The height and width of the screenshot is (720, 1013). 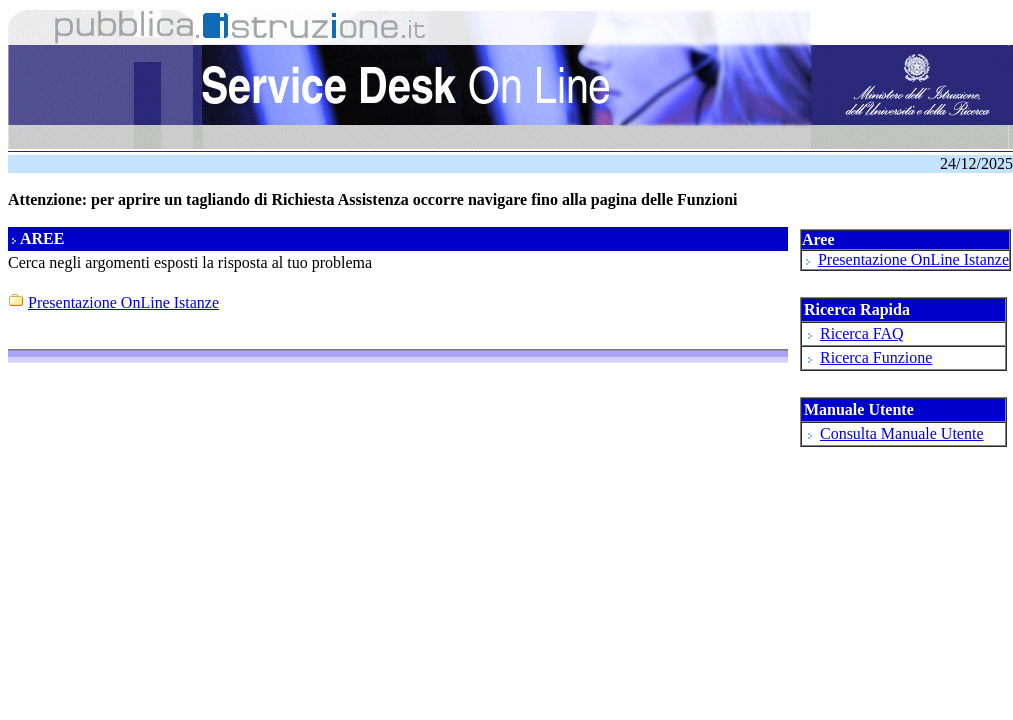 What do you see at coordinates (902, 433) in the screenshot?
I see `Consulta Manuale Utente` at bounding box center [902, 433].